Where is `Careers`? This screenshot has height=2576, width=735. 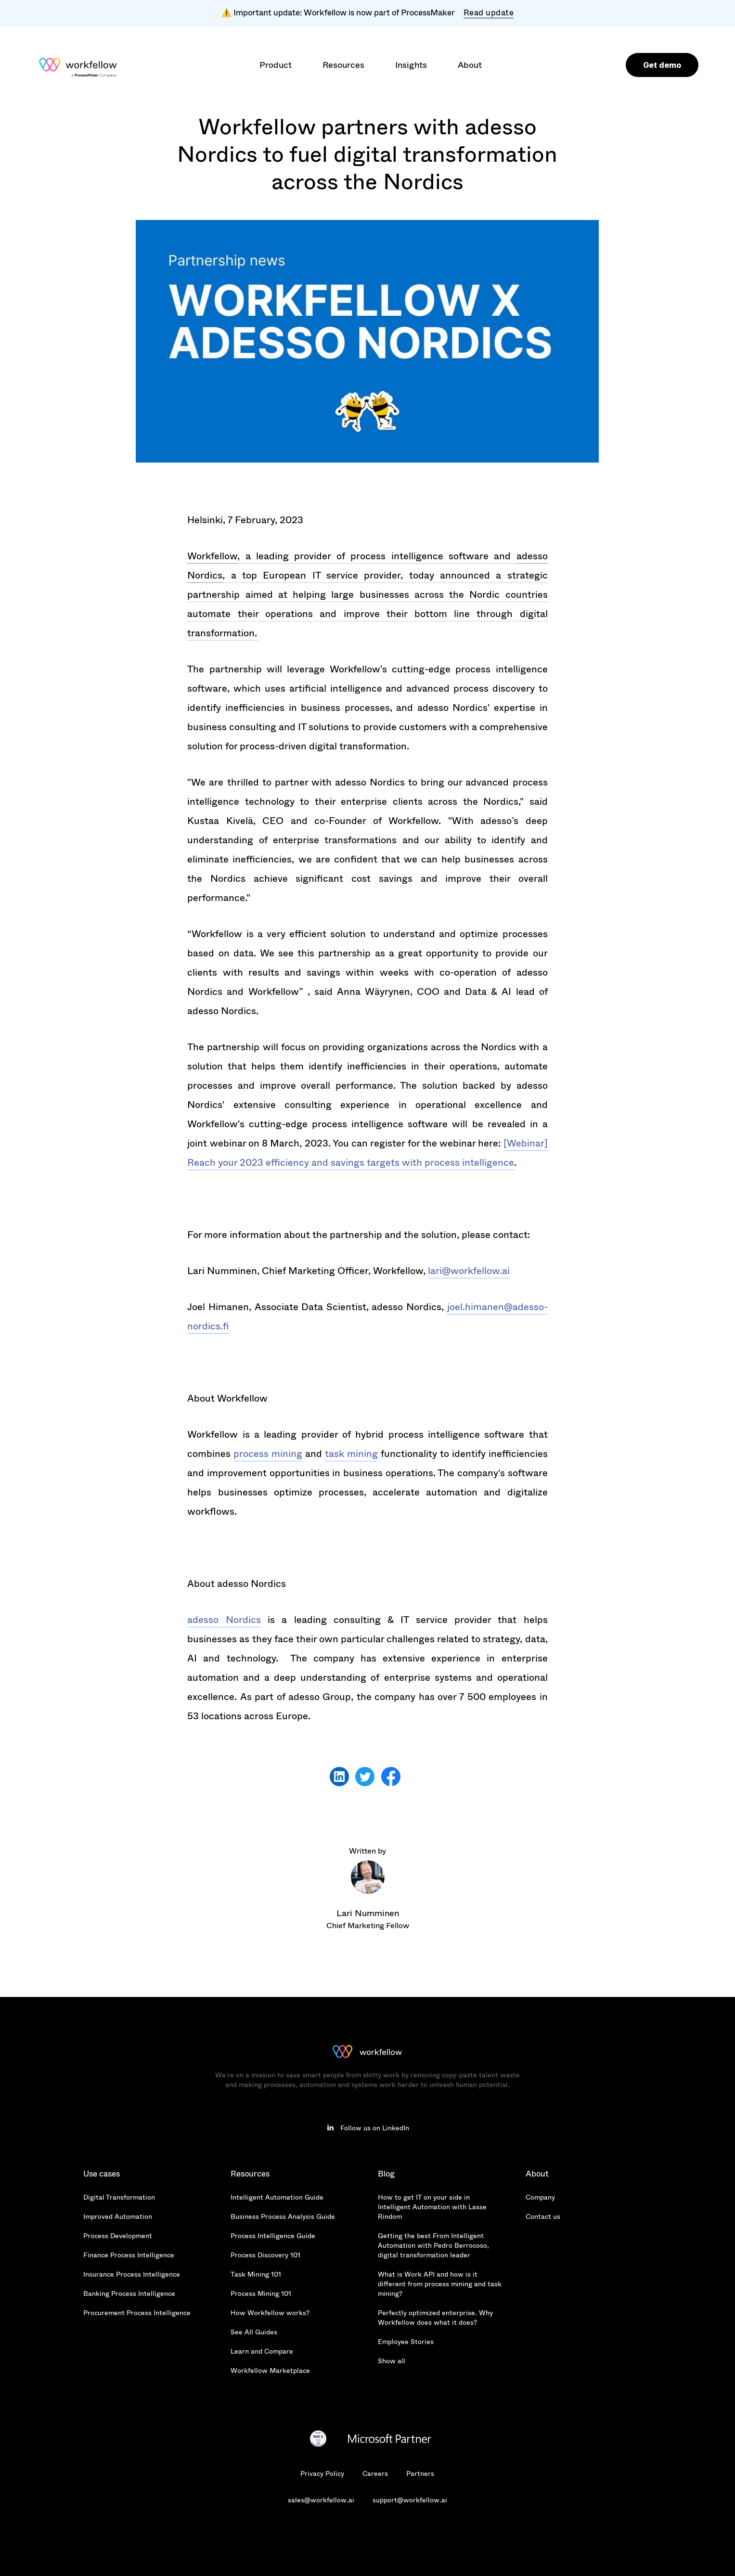 Careers is located at coordinates (375, 2473).